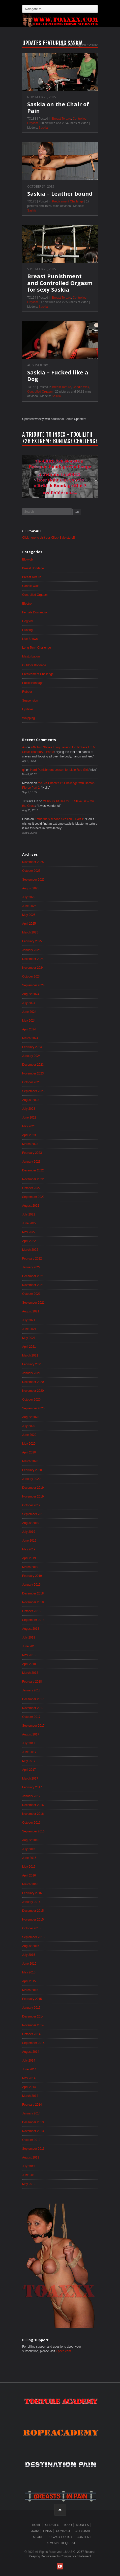  Describe the element at coordinates (63, 2351) in the screenshot. I see `Epoch.com` at that location.